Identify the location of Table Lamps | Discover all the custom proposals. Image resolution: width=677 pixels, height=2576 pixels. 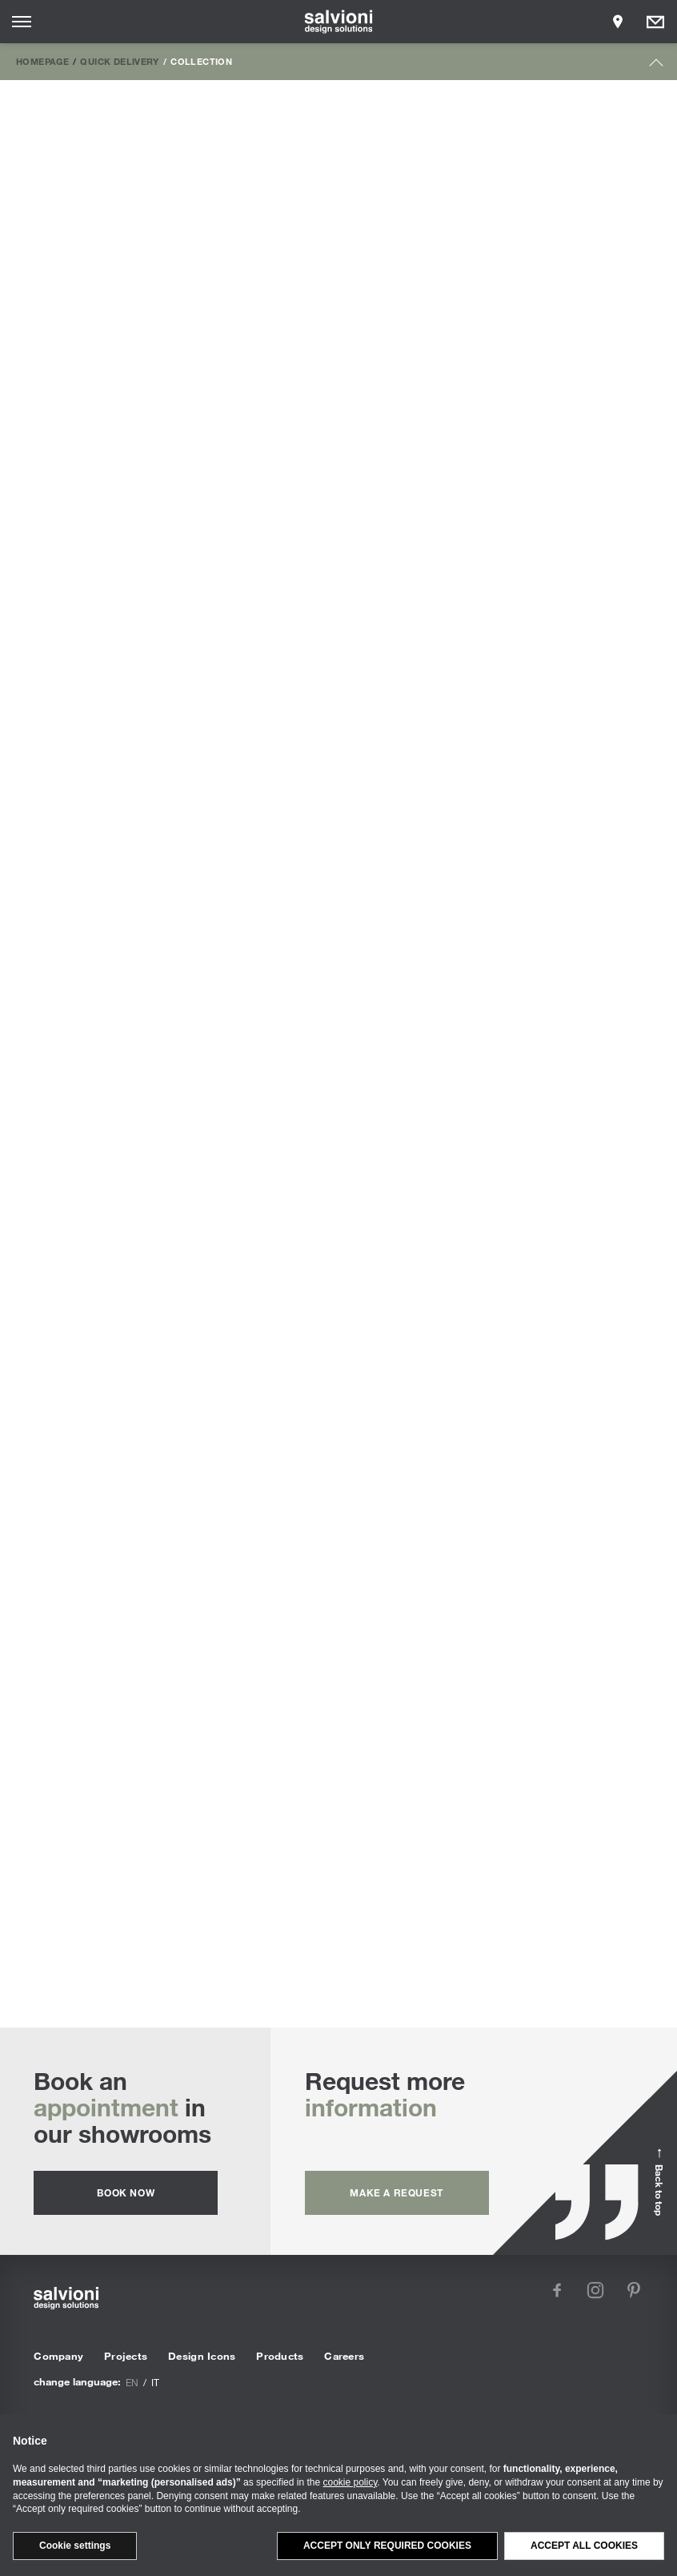
(339, 1838).